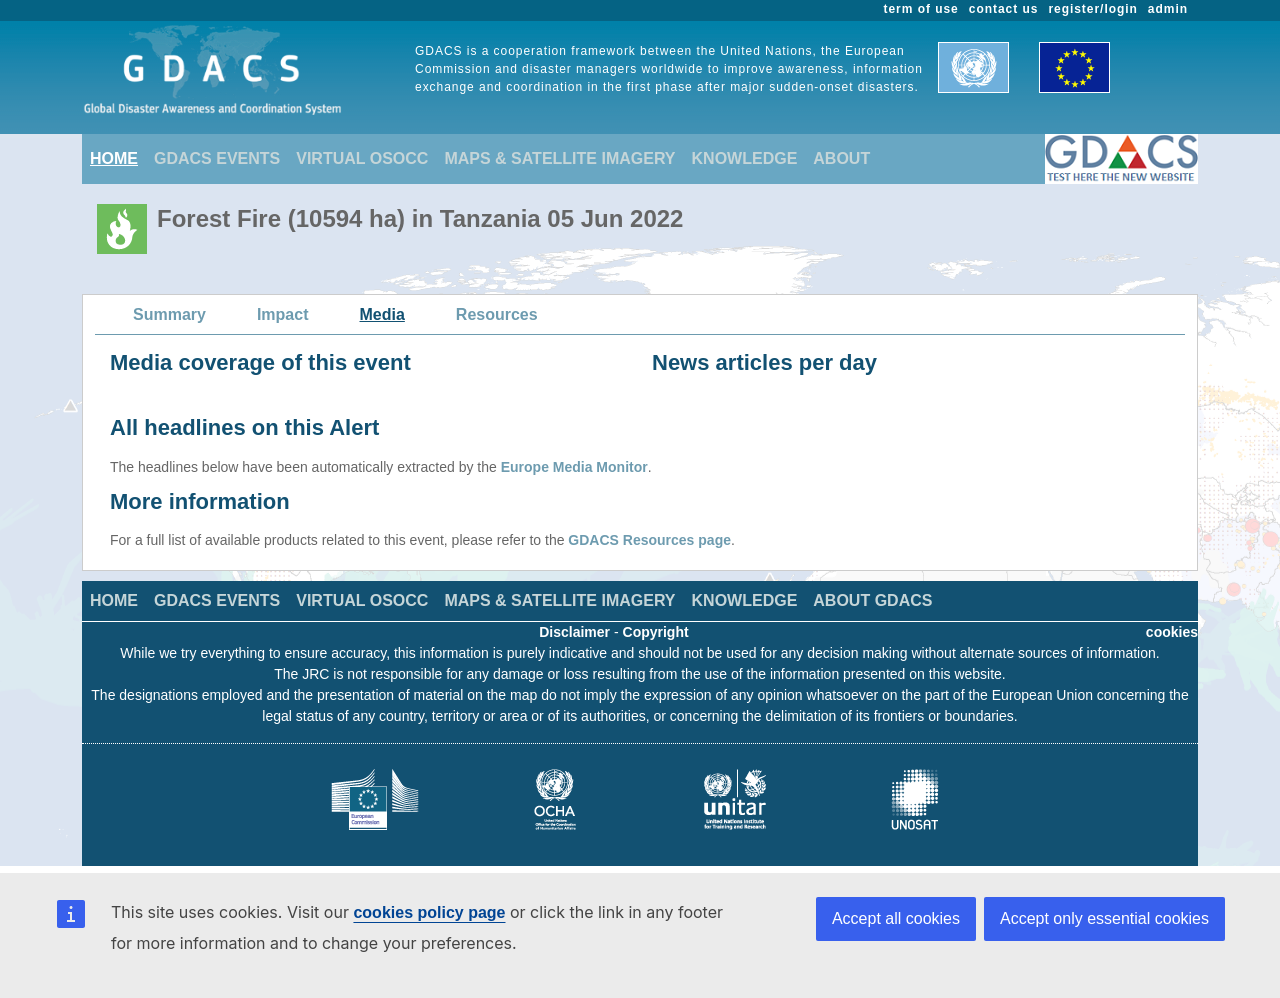 The height and width of the screenshot is (998, 1280). Describe the element at coordinates (896, 918) in the screenshot. I see `Accept all cookies` at that location.